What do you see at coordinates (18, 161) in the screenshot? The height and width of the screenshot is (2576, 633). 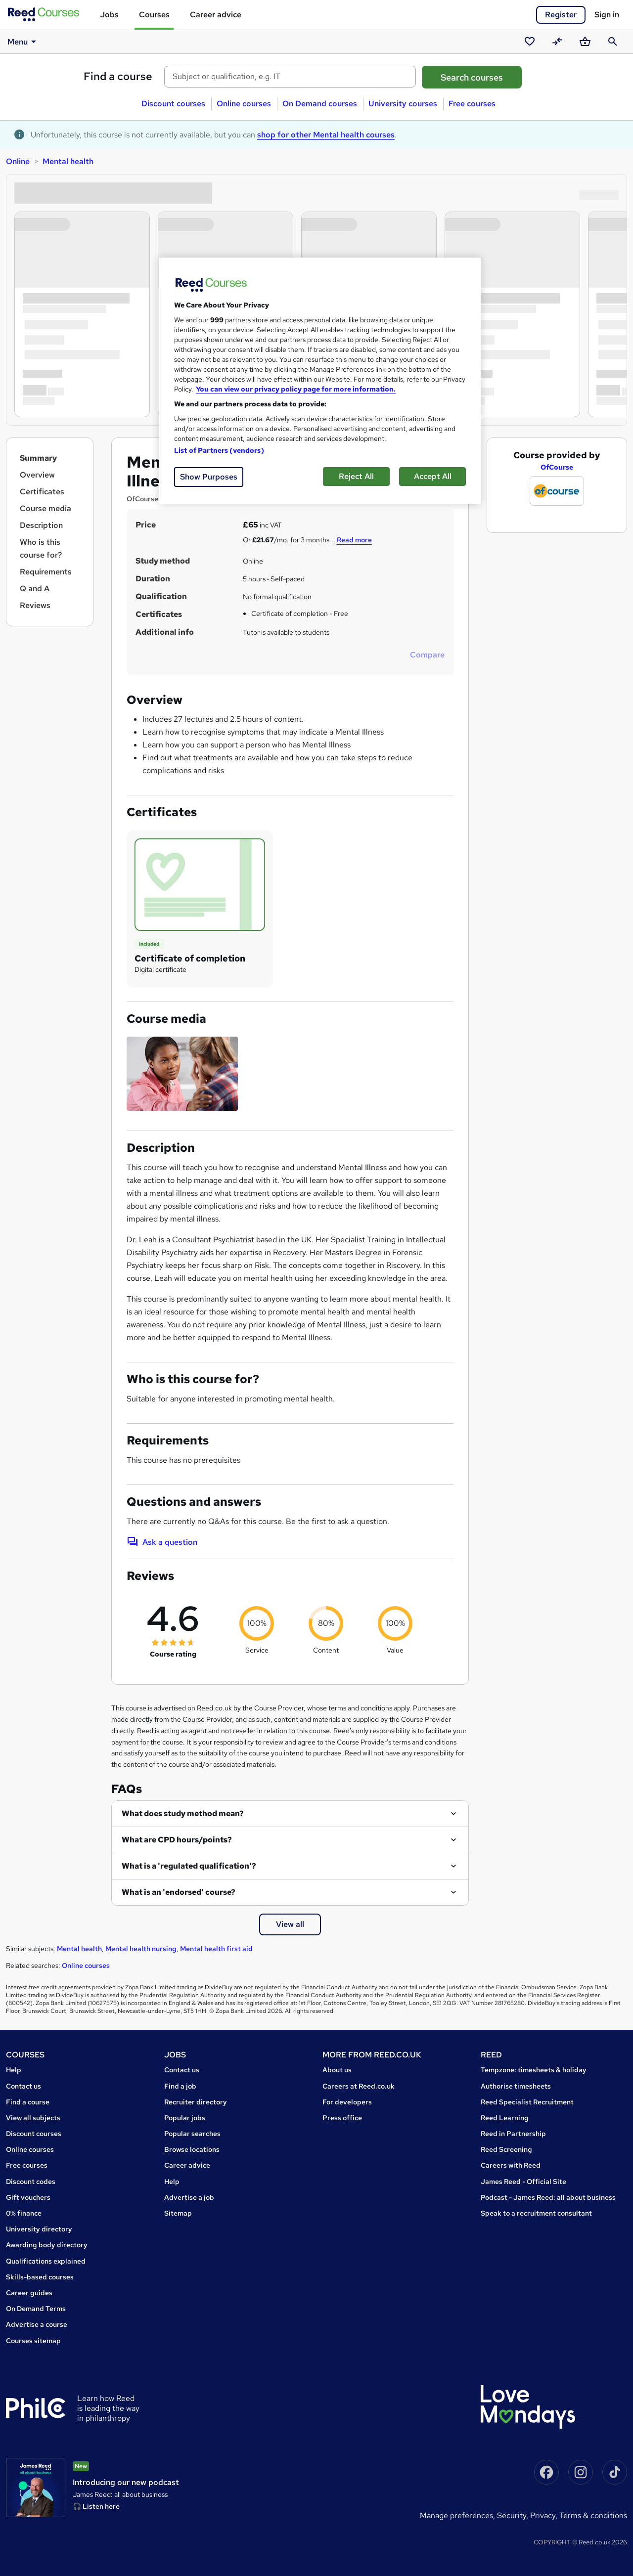 I see `Online` at bounding box center [18, 161].